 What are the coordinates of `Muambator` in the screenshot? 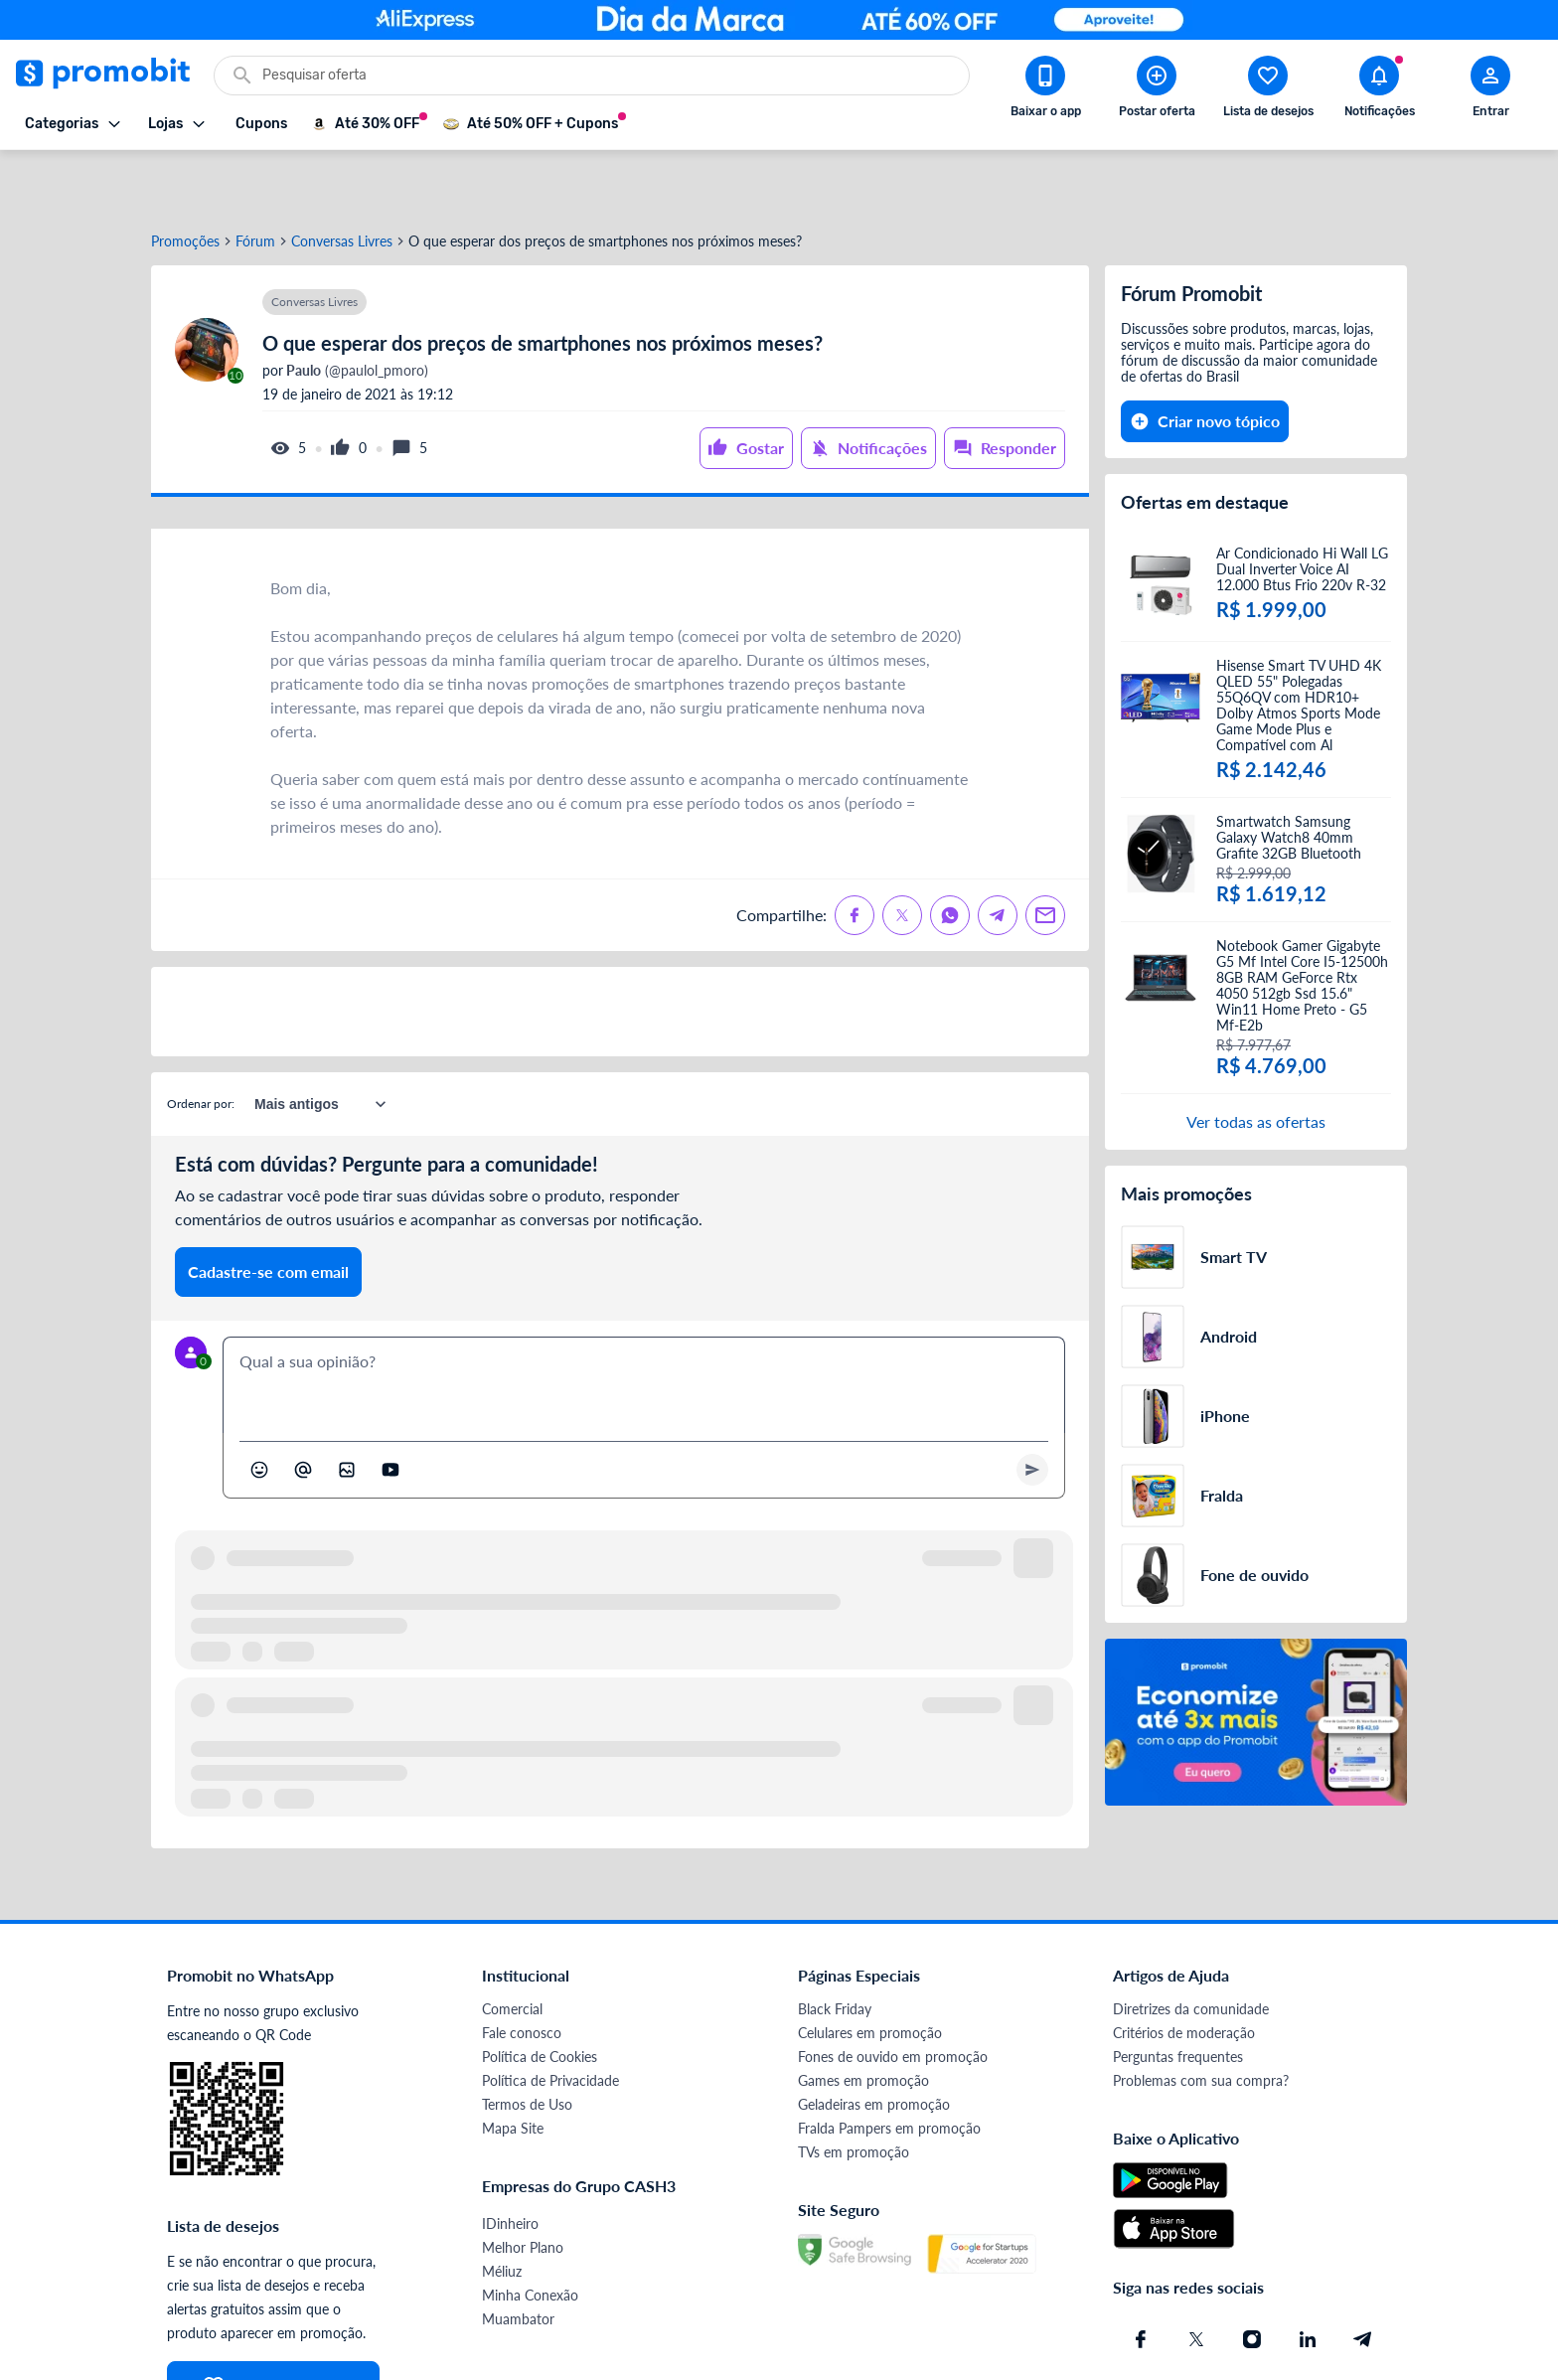 It's located at (518, 2259).